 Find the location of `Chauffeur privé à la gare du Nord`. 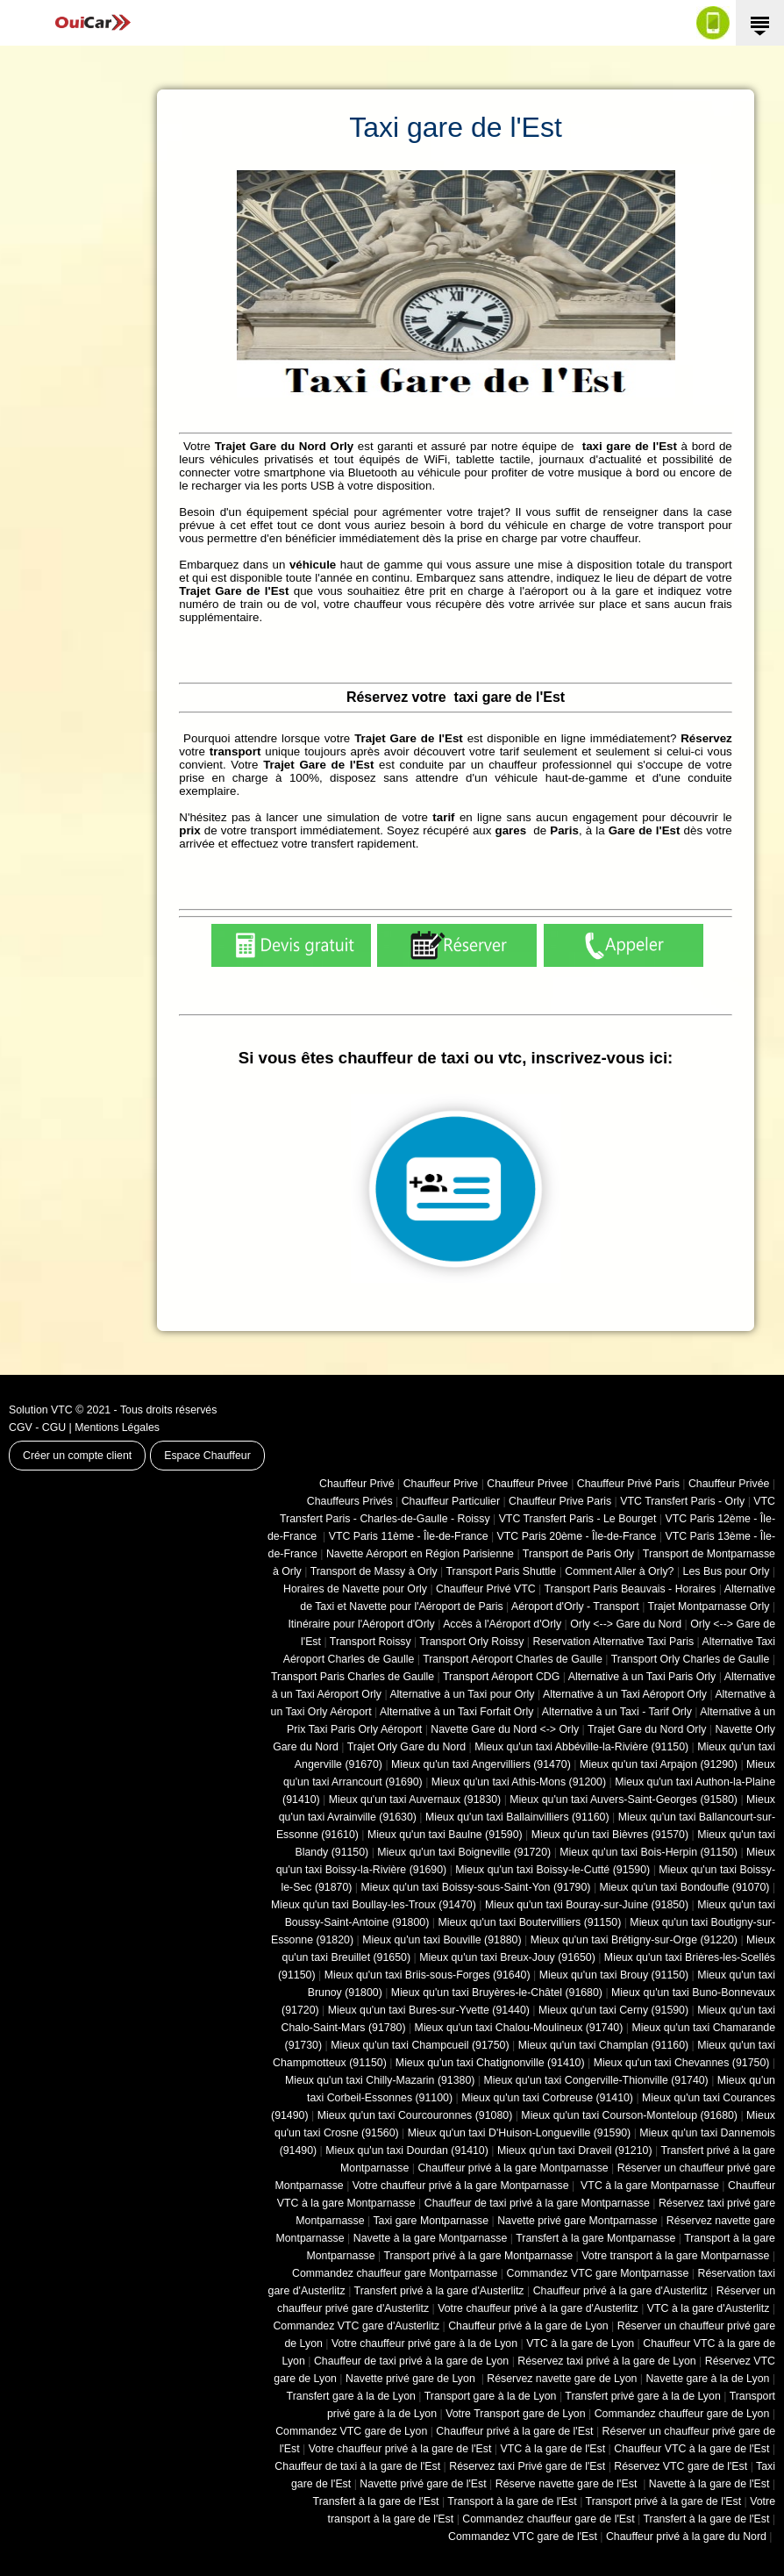

Chauffeur privé à la gare du Nord is located at coordinates (686, 2536).